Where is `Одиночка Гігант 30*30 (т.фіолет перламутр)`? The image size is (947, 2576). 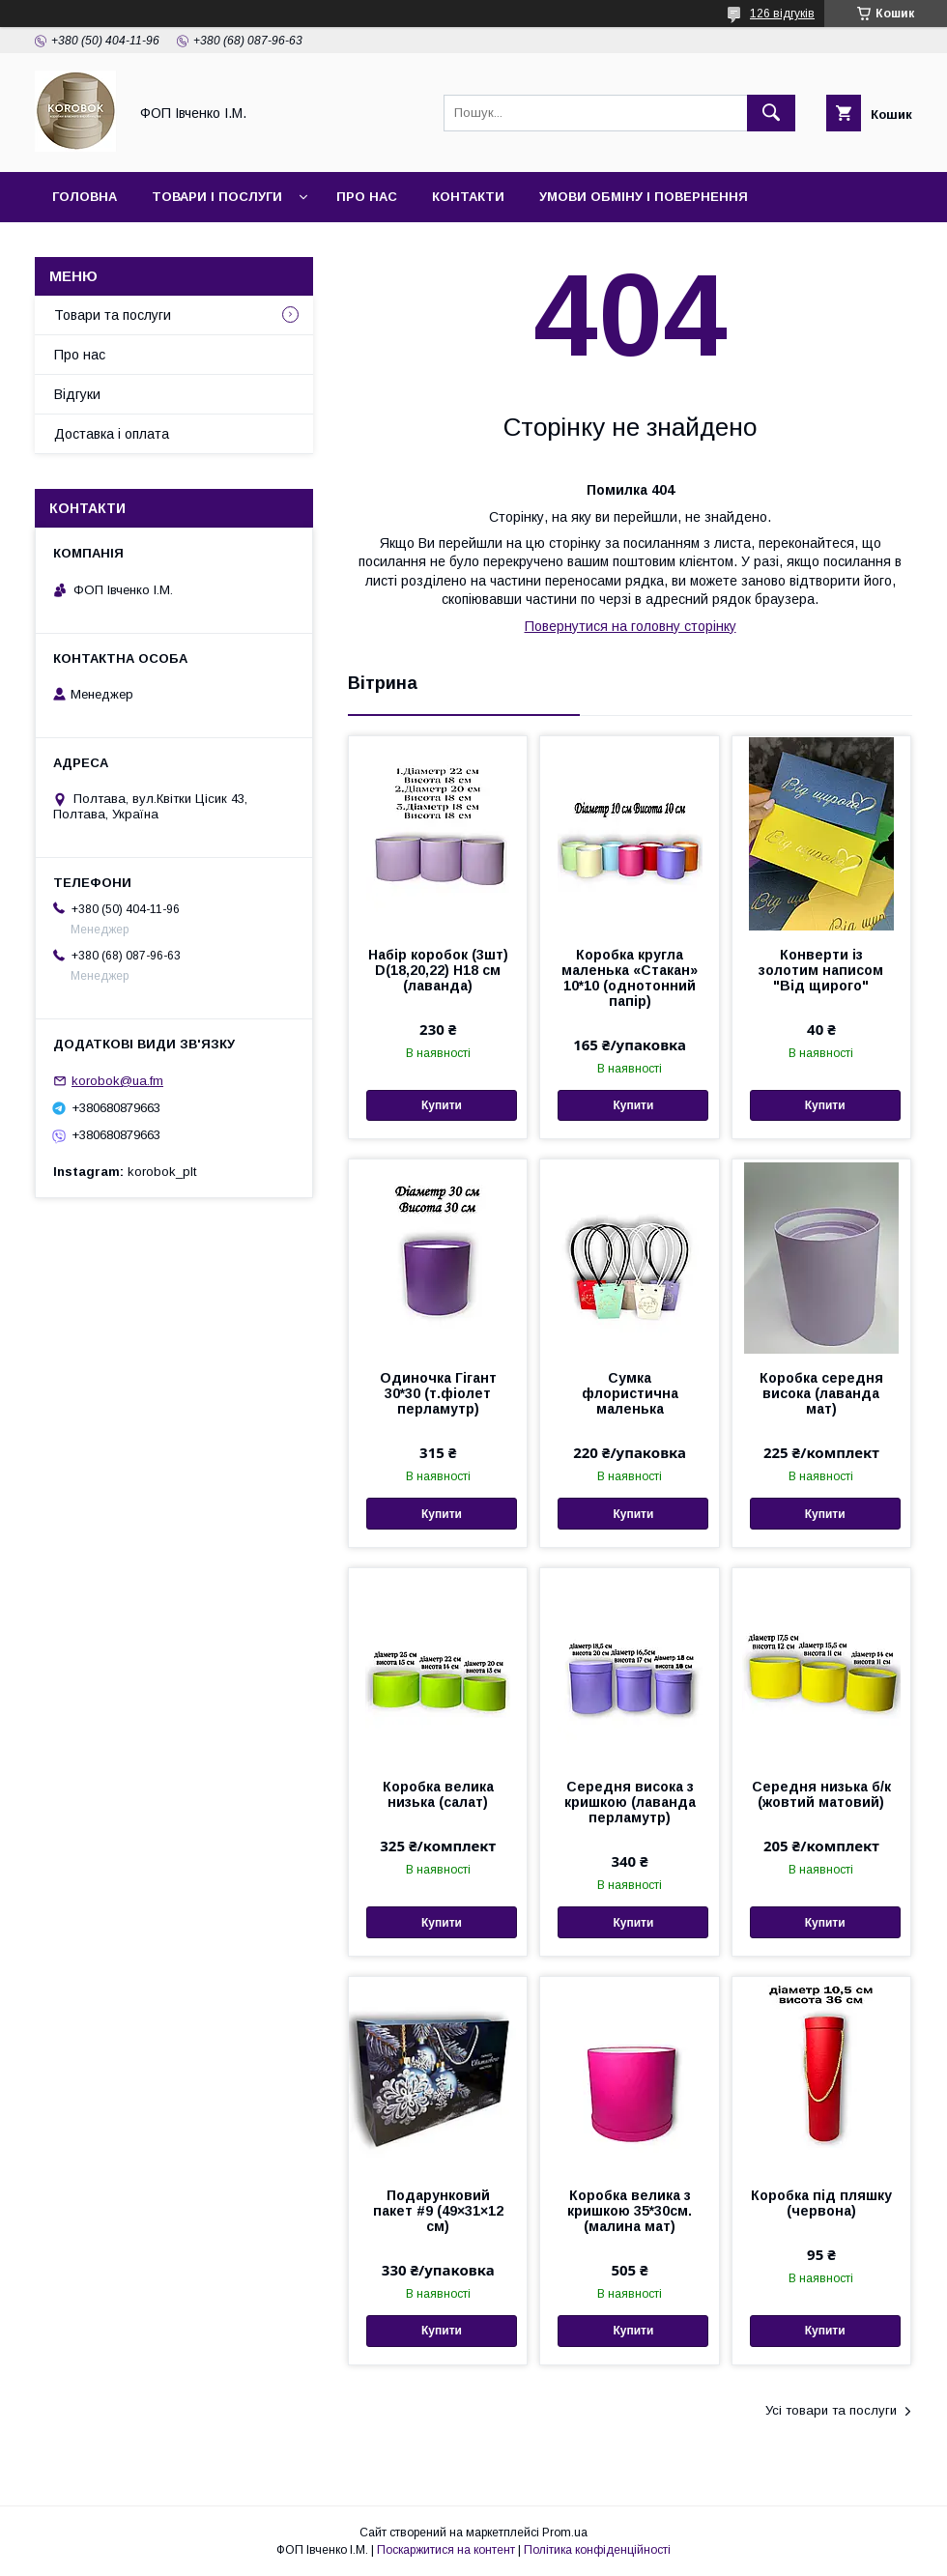
Одиночка Гігант 30*30 (т.фіолет перламутр) is located at coordinates (438, 1393).